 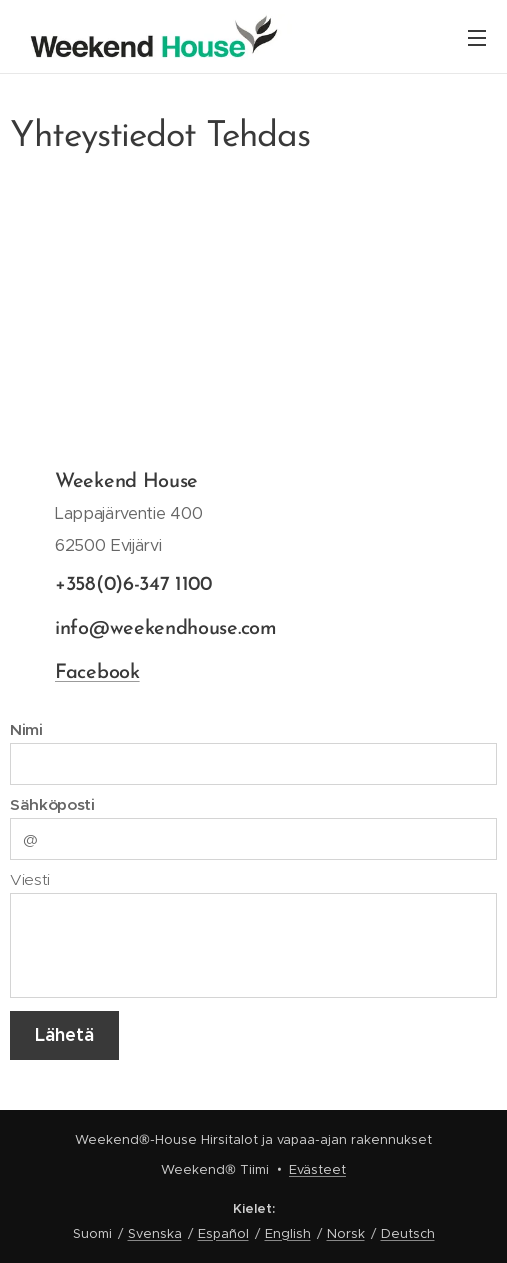 I want to click on Evästeet, so click(x=317, y=1169).